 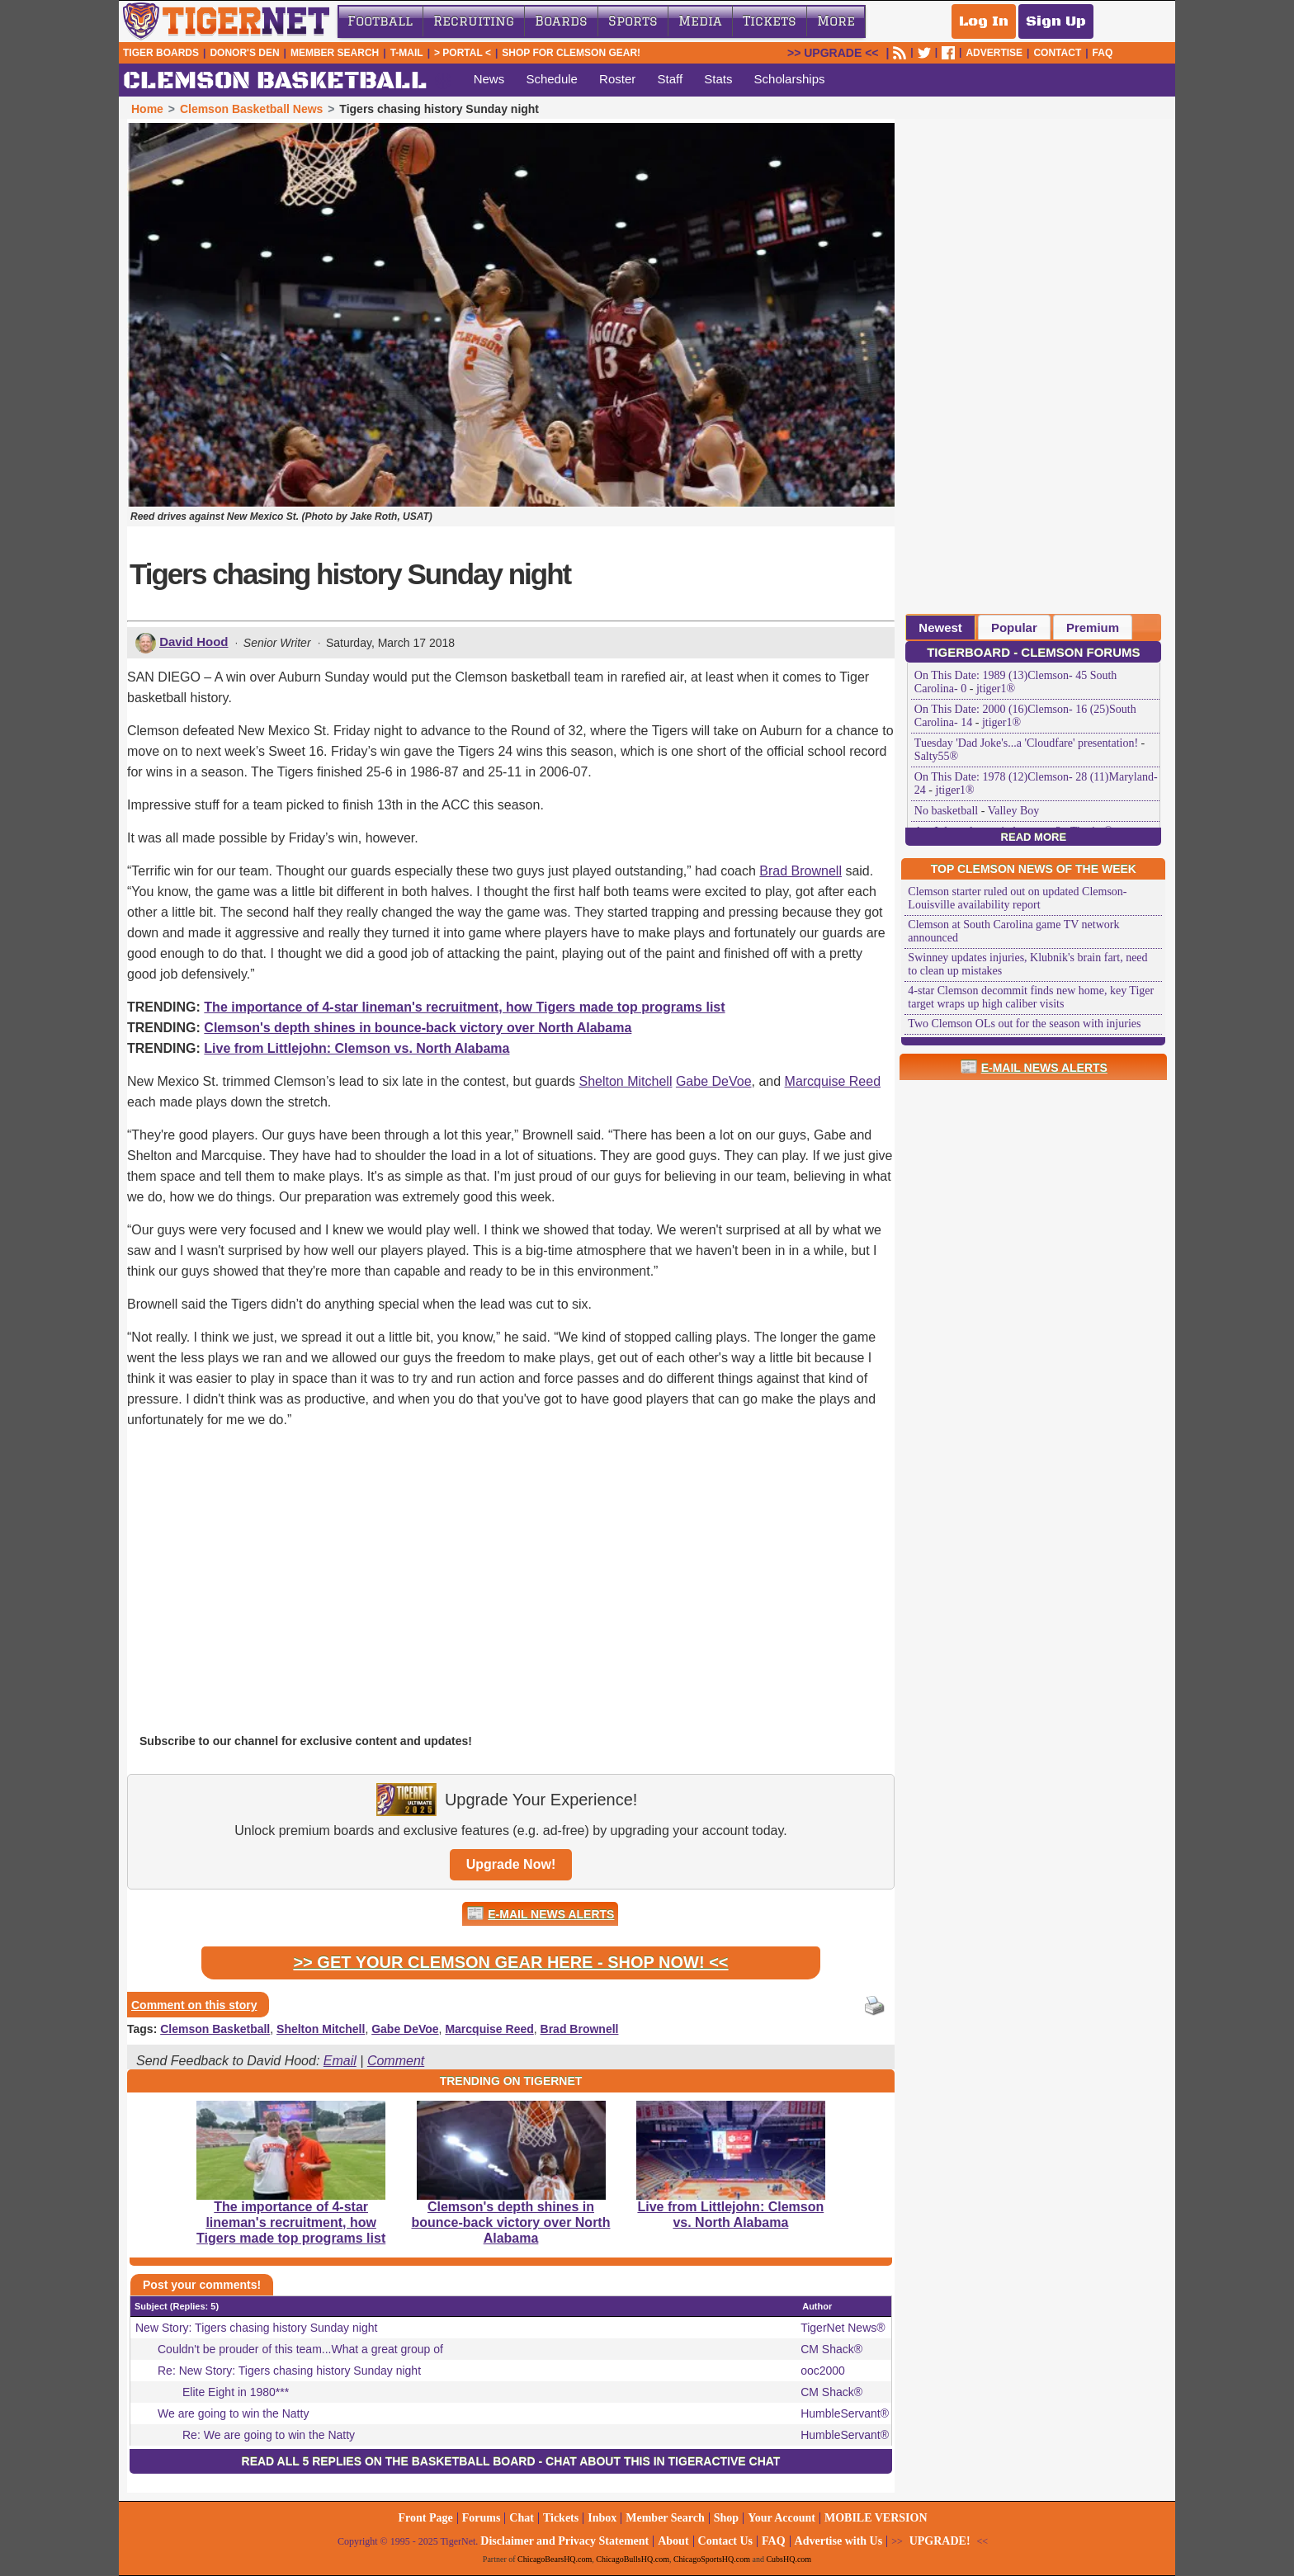 I want to click on Read More, so click(x=1033, y=837).